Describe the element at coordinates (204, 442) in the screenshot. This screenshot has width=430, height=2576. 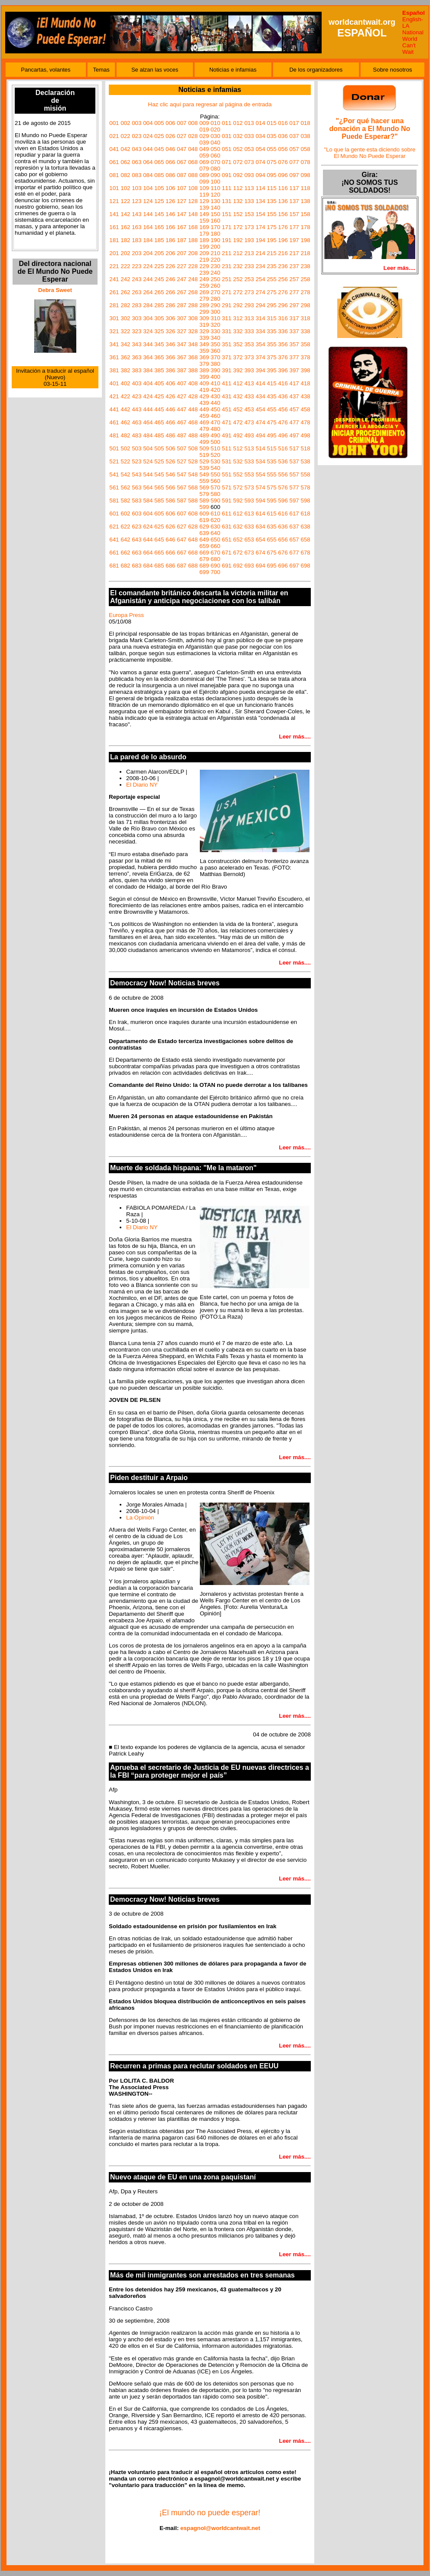
I see `499` at that location.